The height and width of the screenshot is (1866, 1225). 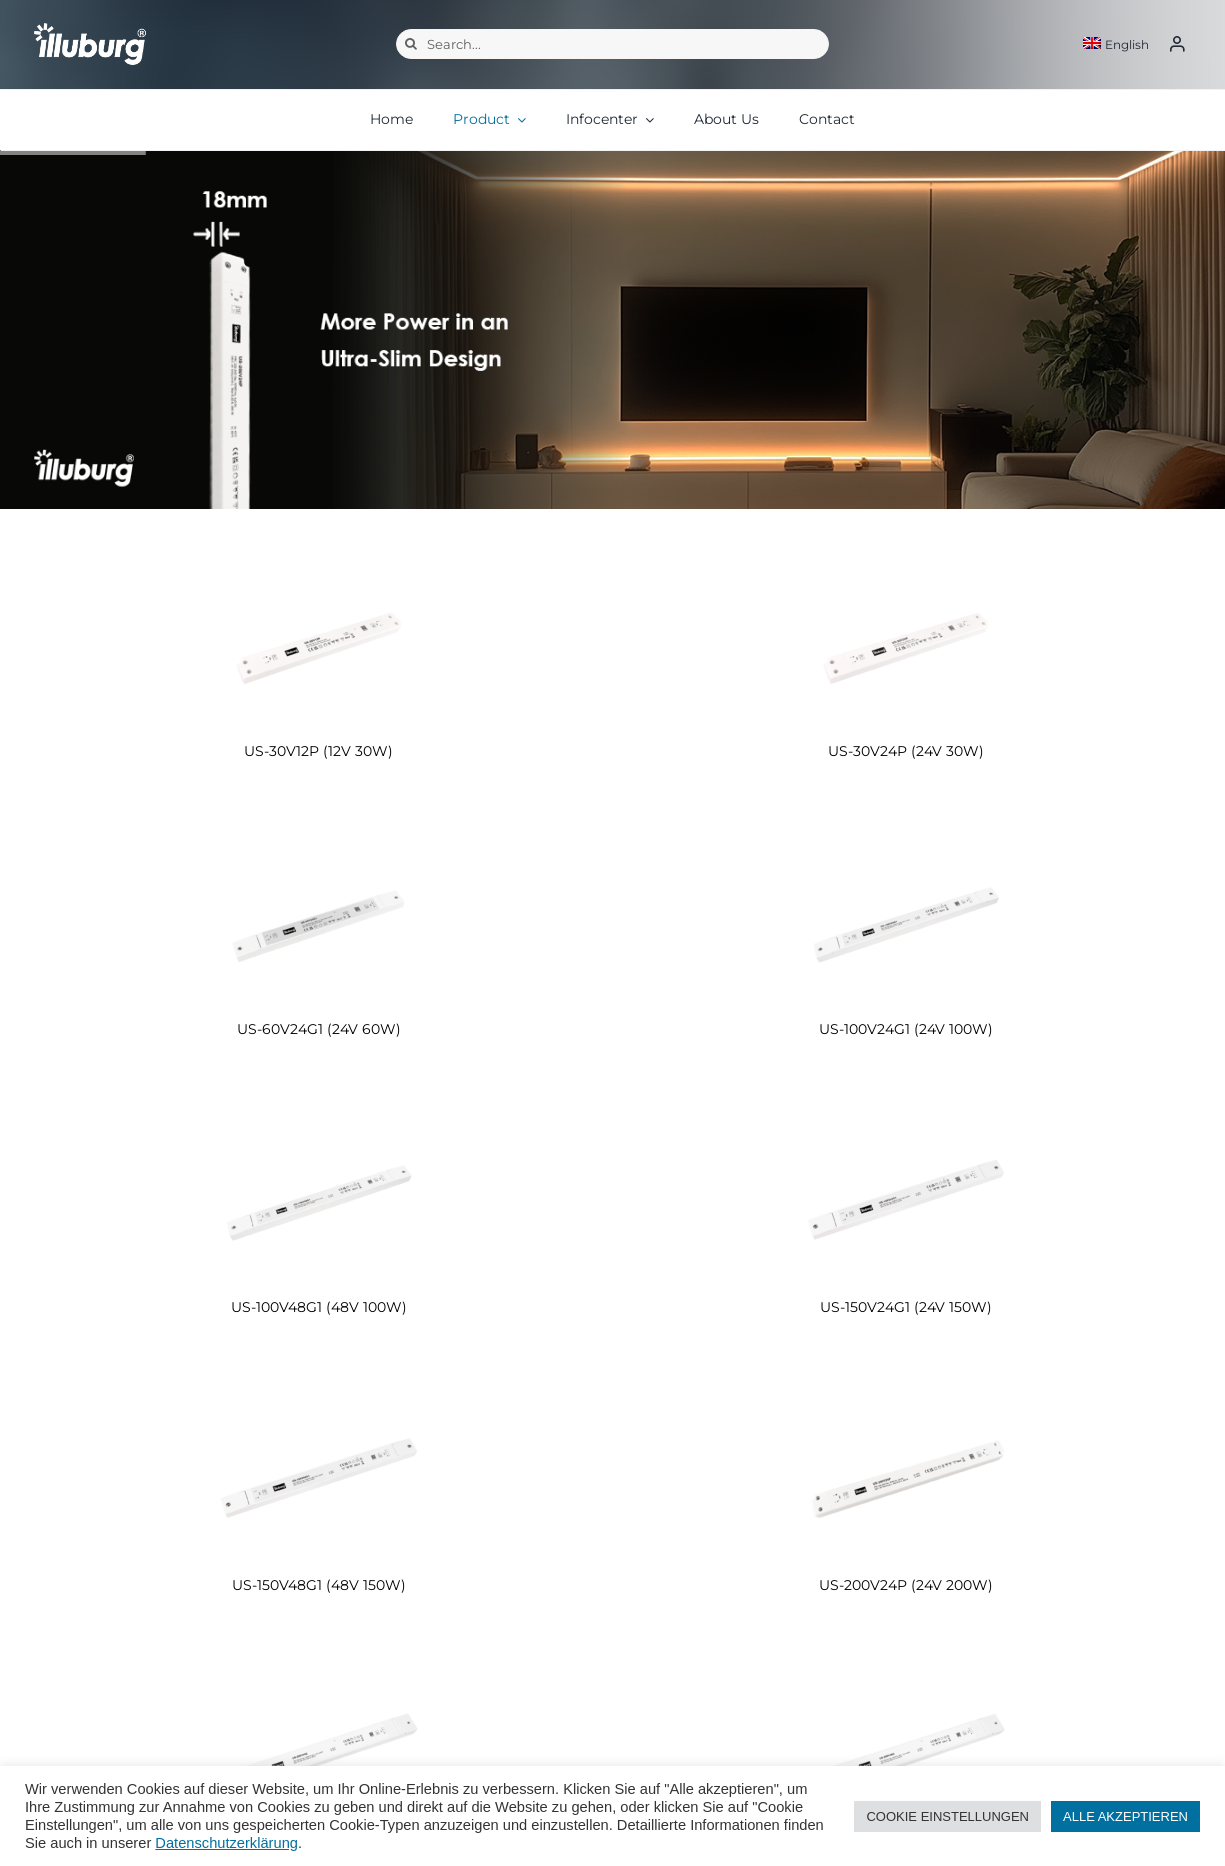 I want to click on US-60V24G1 (24V 60W), so click(x=319, y=1029).